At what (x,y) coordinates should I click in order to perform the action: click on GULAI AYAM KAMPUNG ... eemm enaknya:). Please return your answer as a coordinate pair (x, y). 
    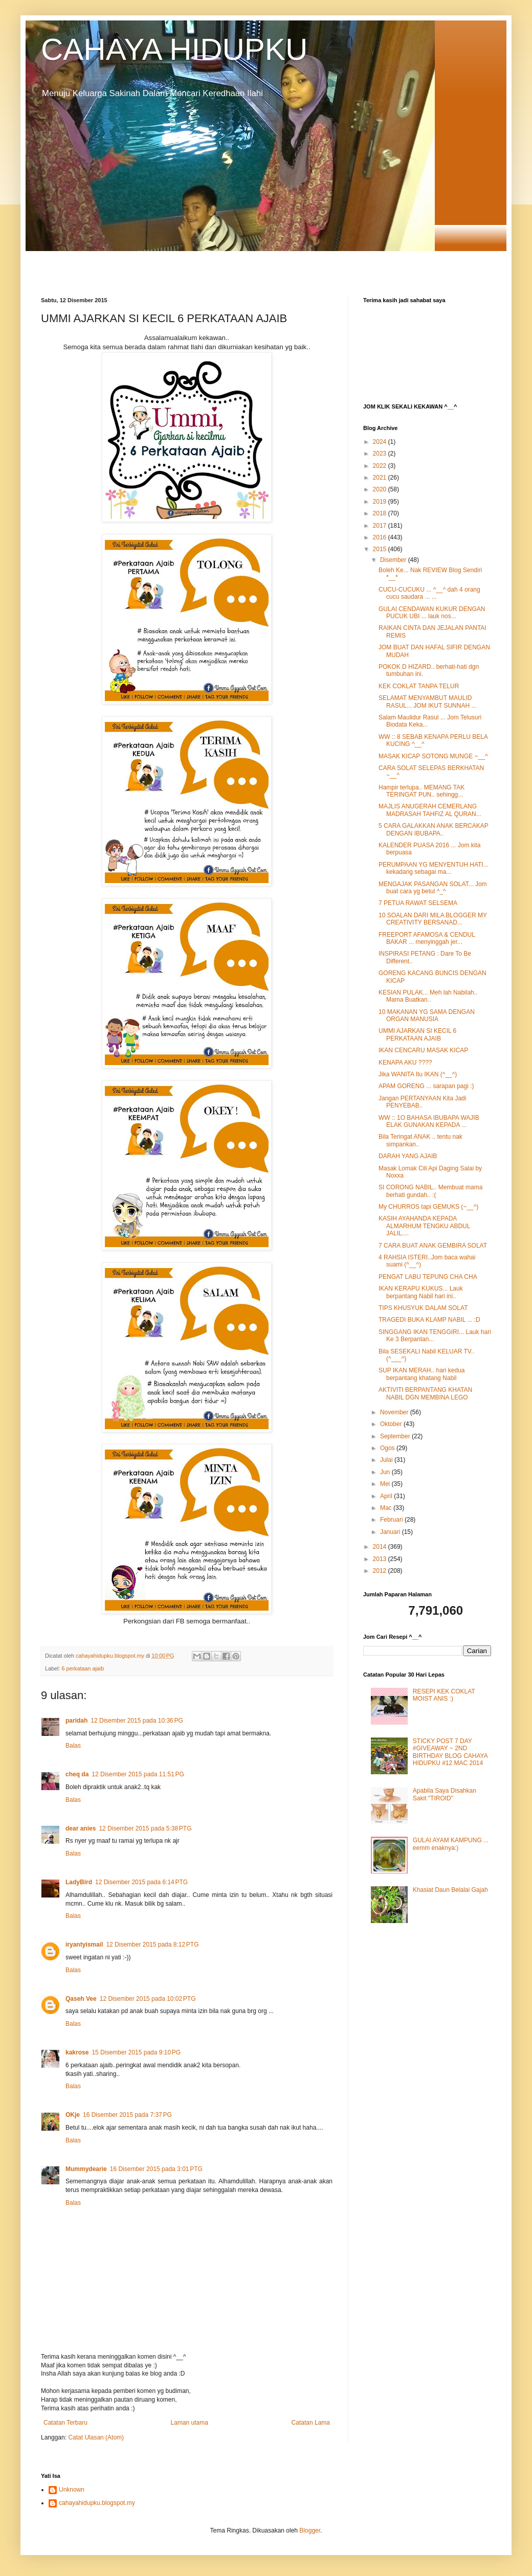
    Looking at the image, I should click on (451, 1844).